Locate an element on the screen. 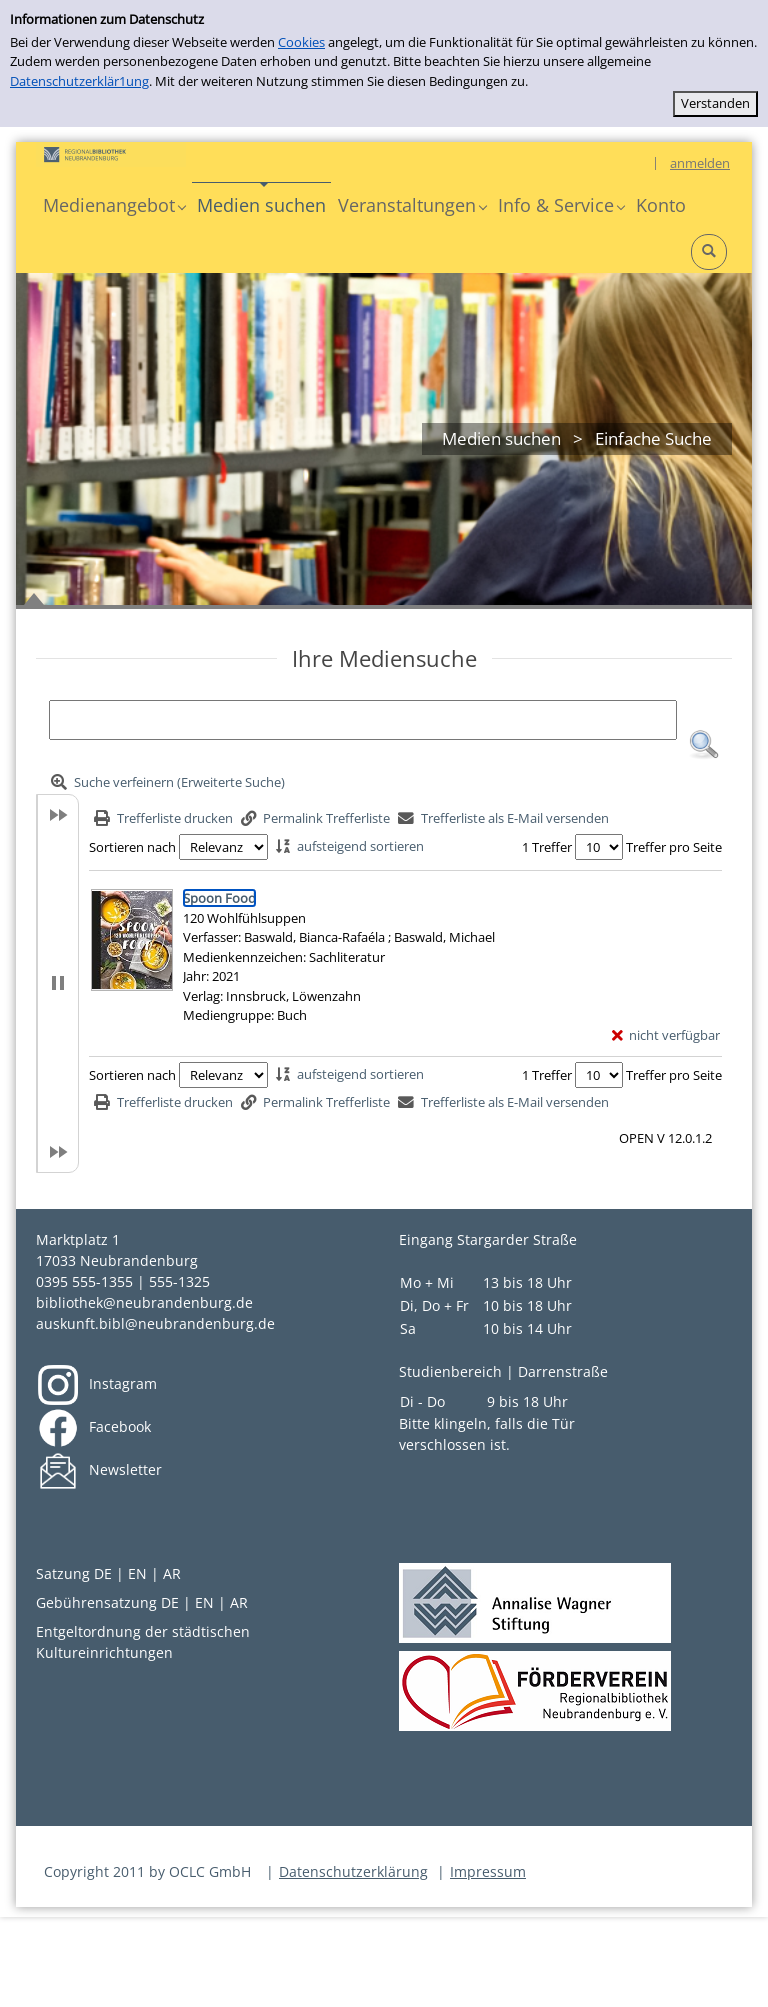 Image resolution: width=768 pixels, height=2007 pixels. [Detailanzeige für Spoon Food] is located at coordinates (219, 898).